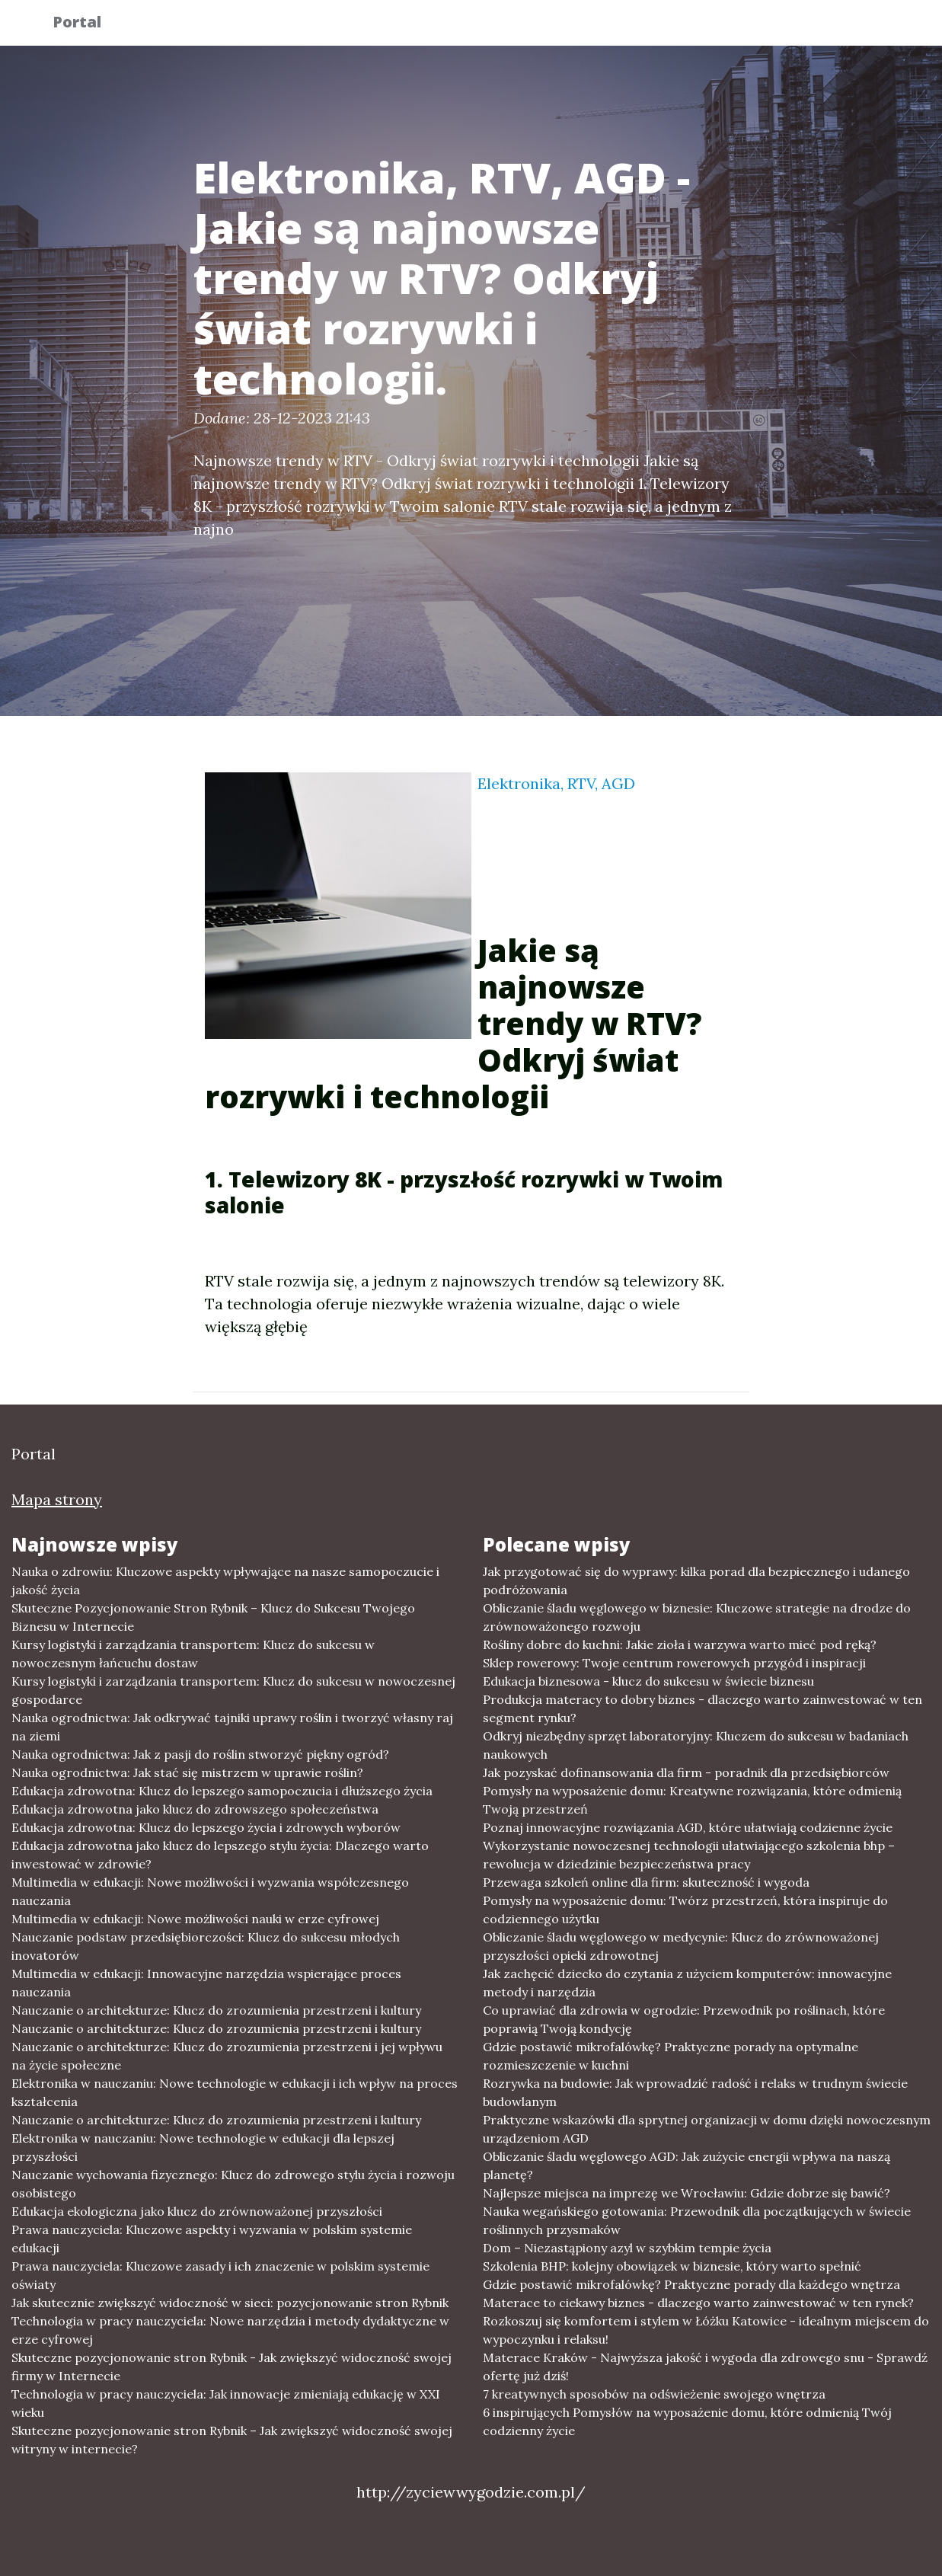 This screenshot has height=2576, width=942. Describe the element at coordinates (686, 2165) in the screenshot. I see `Obliczanie śladu węglowego AGD: Jak zużycie energii wpływa na naszą planetę?` at that location.